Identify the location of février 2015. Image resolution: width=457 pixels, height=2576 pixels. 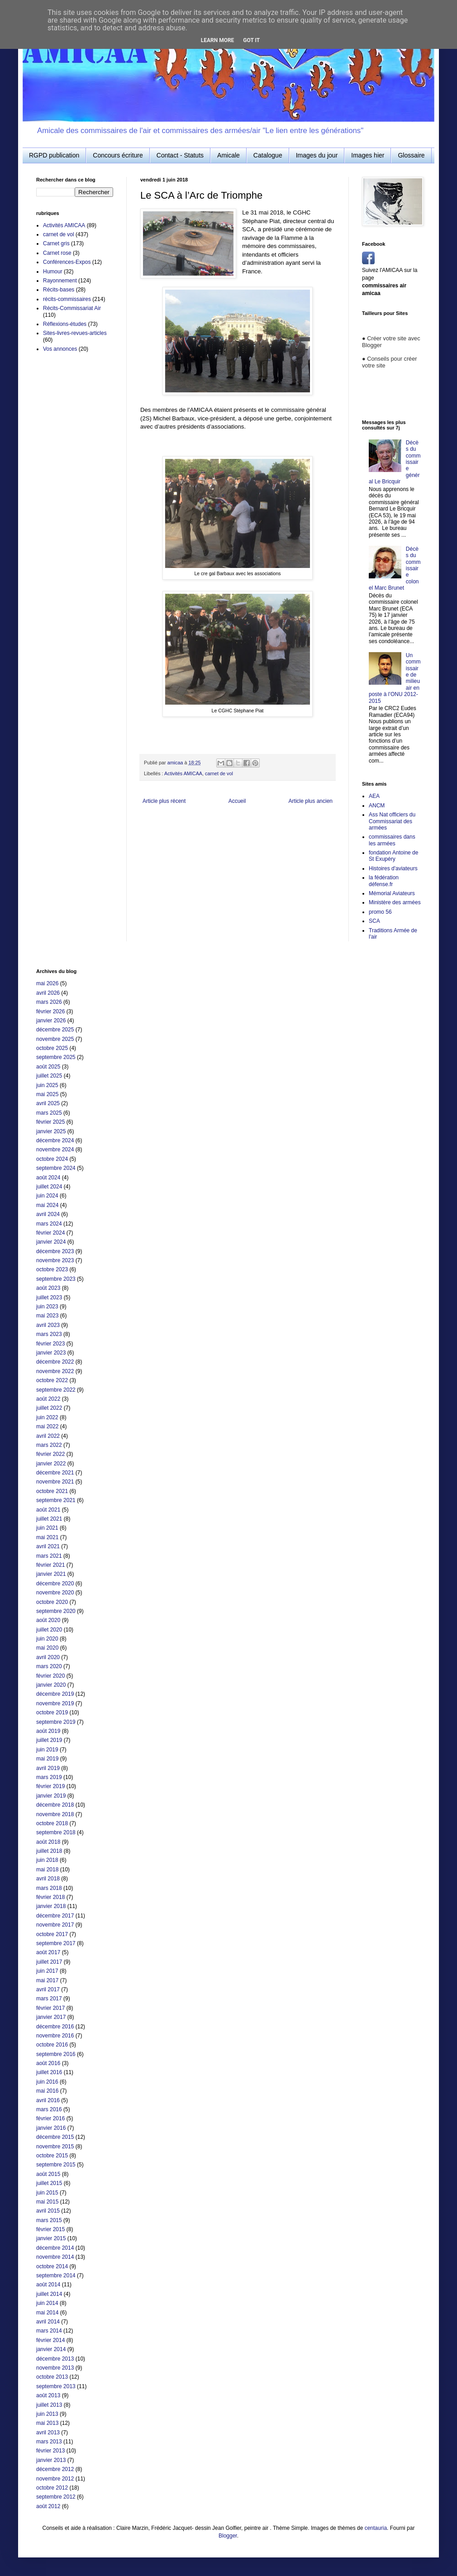
(50, 2229).